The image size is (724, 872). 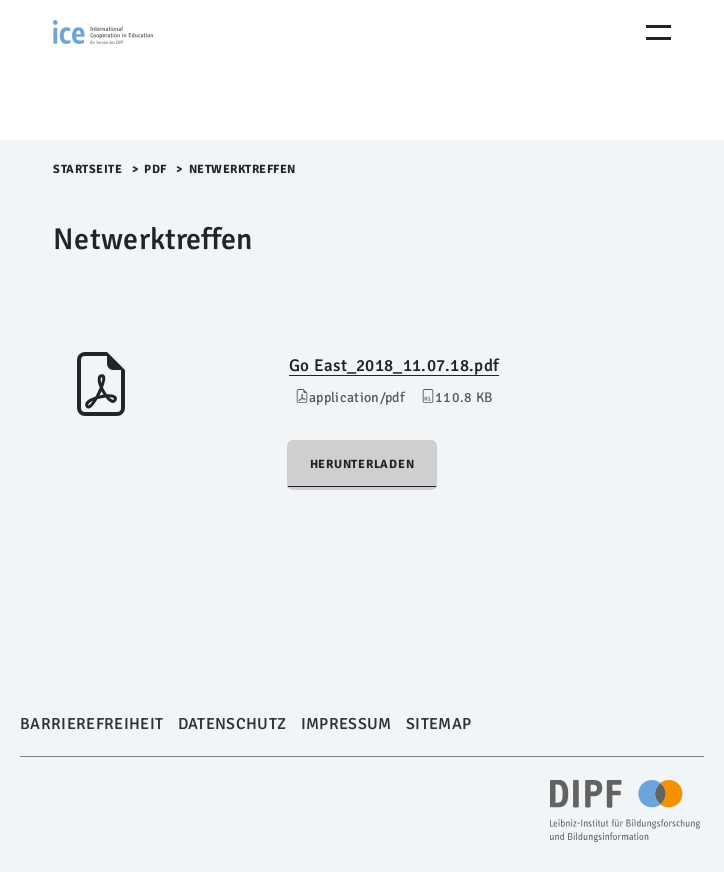 I want to click on Herunterladen, so click(x=362, y=464).